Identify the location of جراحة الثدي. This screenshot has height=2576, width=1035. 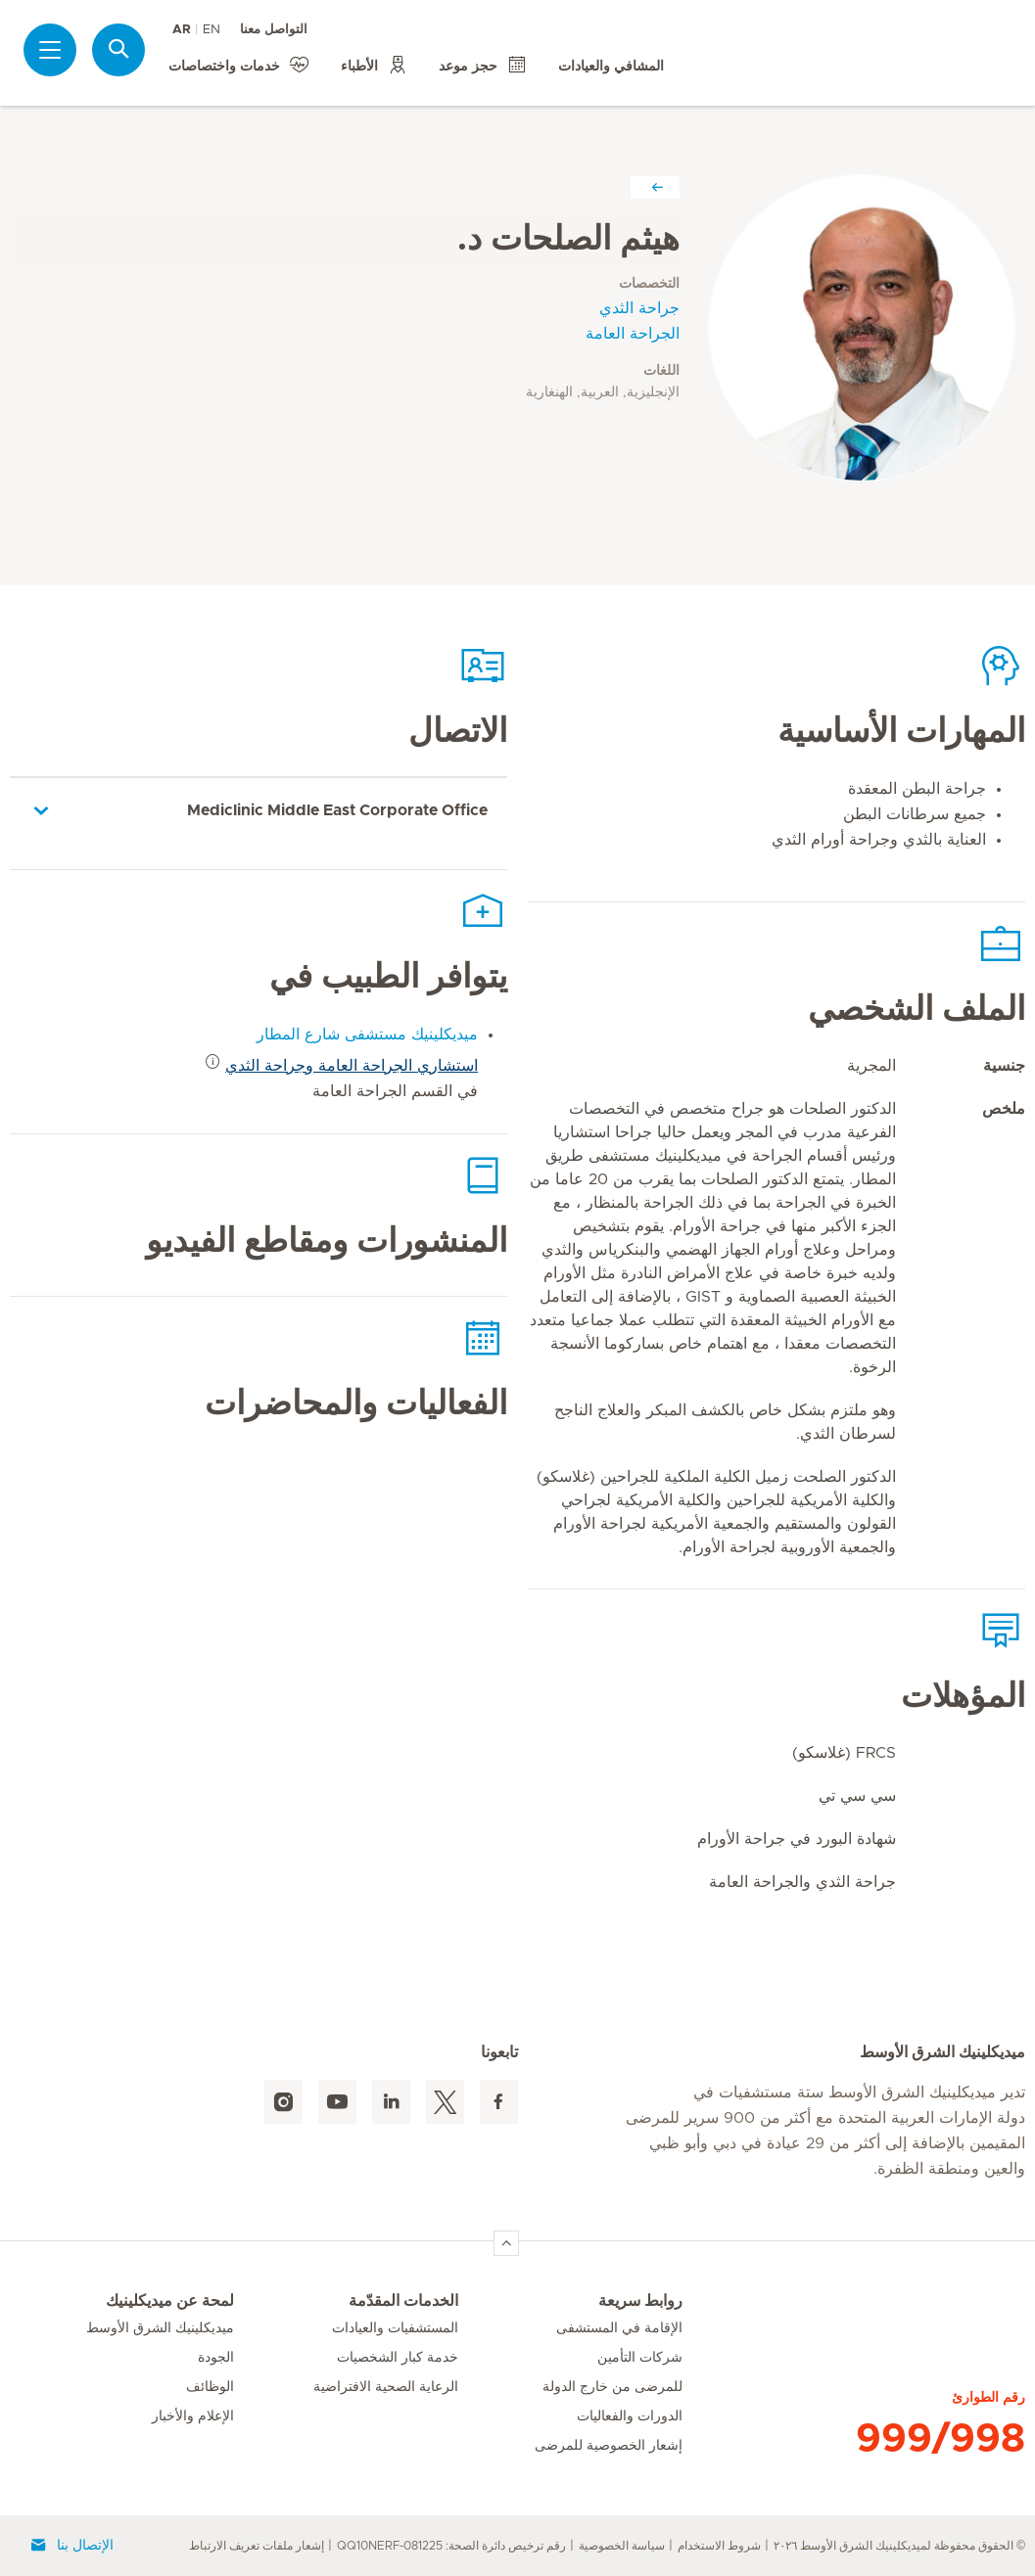
(639, 308).